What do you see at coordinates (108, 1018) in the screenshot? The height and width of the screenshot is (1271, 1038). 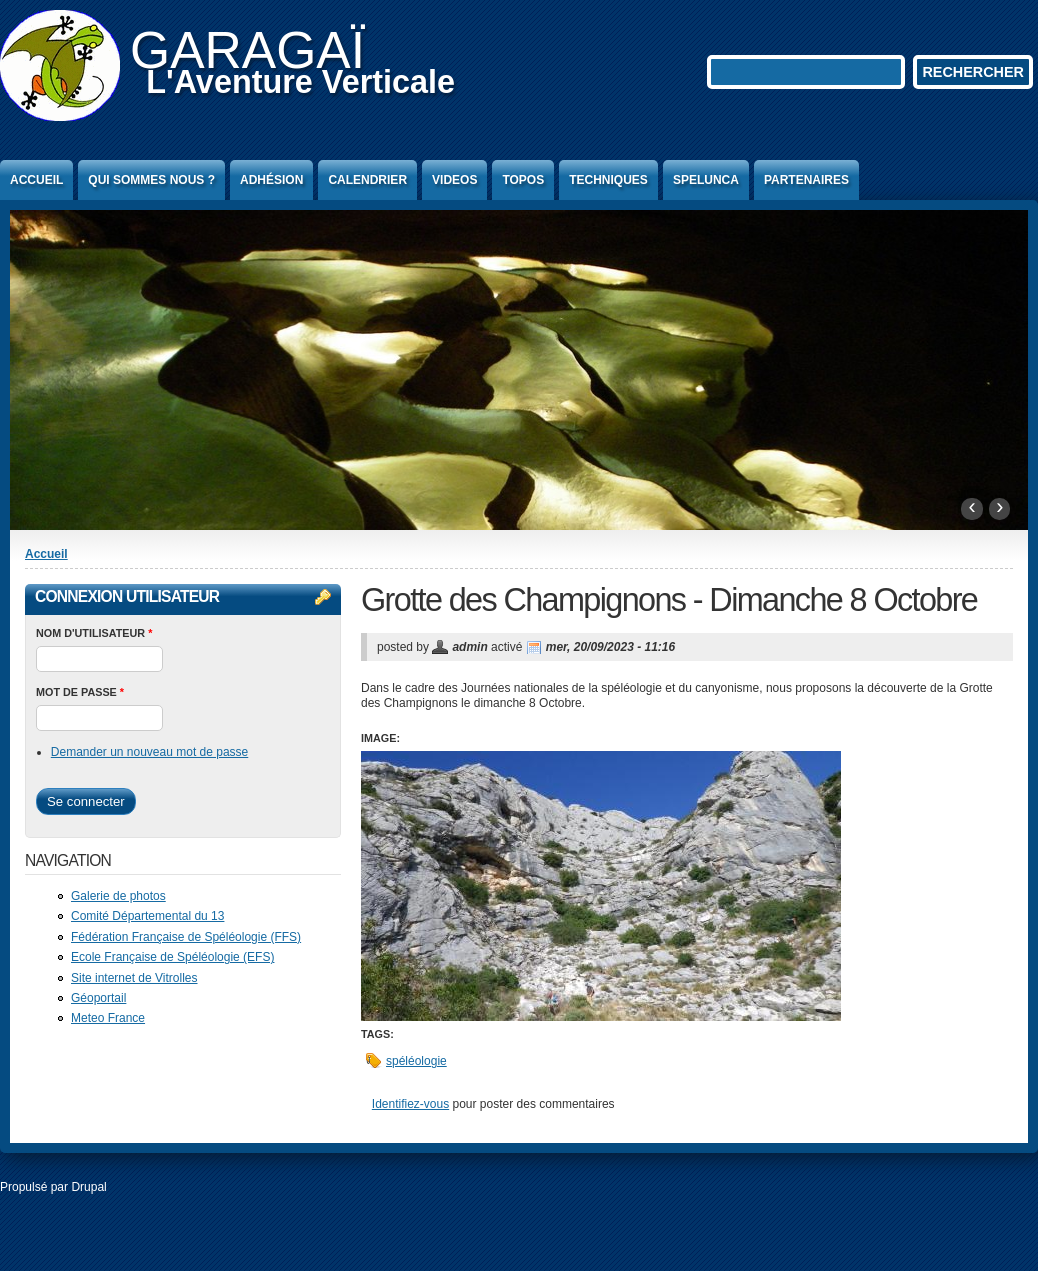 I see `Meteo France` at bounding box center [108, 1018].